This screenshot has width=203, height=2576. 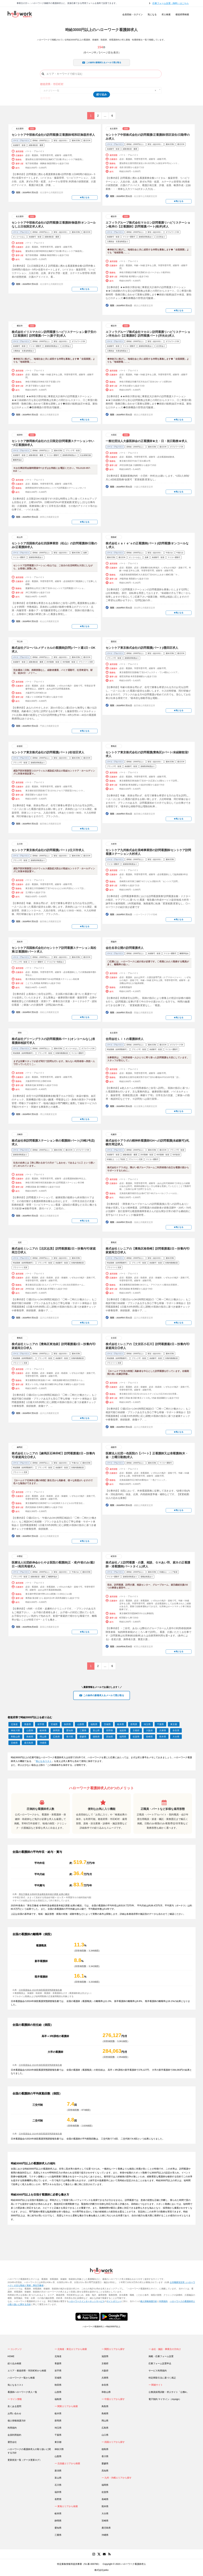 What do you see at coordinates (155, 90) in the screenshot?
I see `[Remove all items]` at bounding box center [155, 90].